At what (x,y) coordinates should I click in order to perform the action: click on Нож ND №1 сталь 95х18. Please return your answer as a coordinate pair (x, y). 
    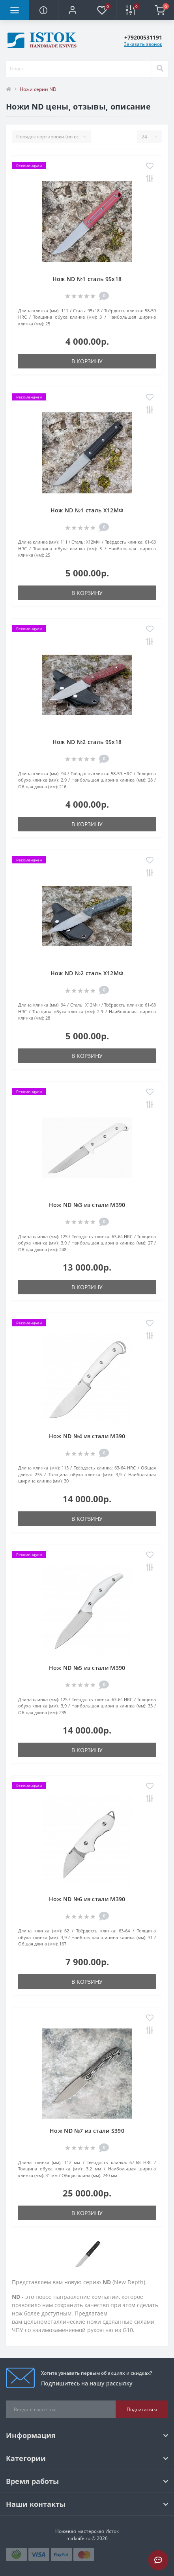
    Looking at the image, I should click on (87, 279).